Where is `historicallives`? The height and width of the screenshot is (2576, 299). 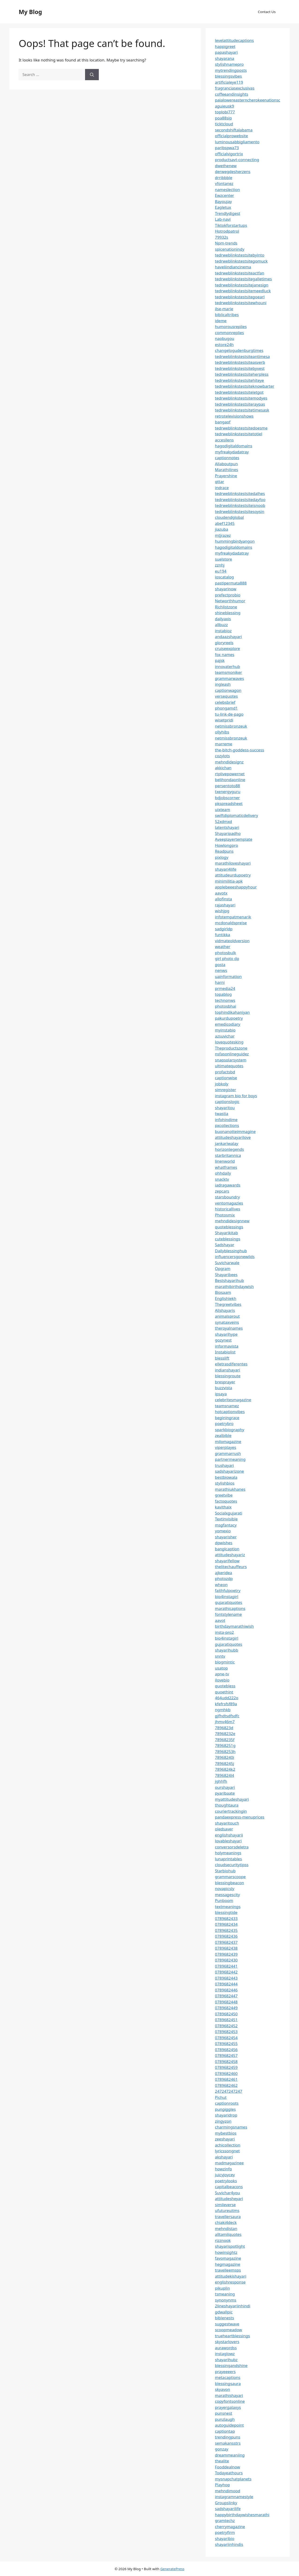 historicallives is located at coordinates (227, 1209).